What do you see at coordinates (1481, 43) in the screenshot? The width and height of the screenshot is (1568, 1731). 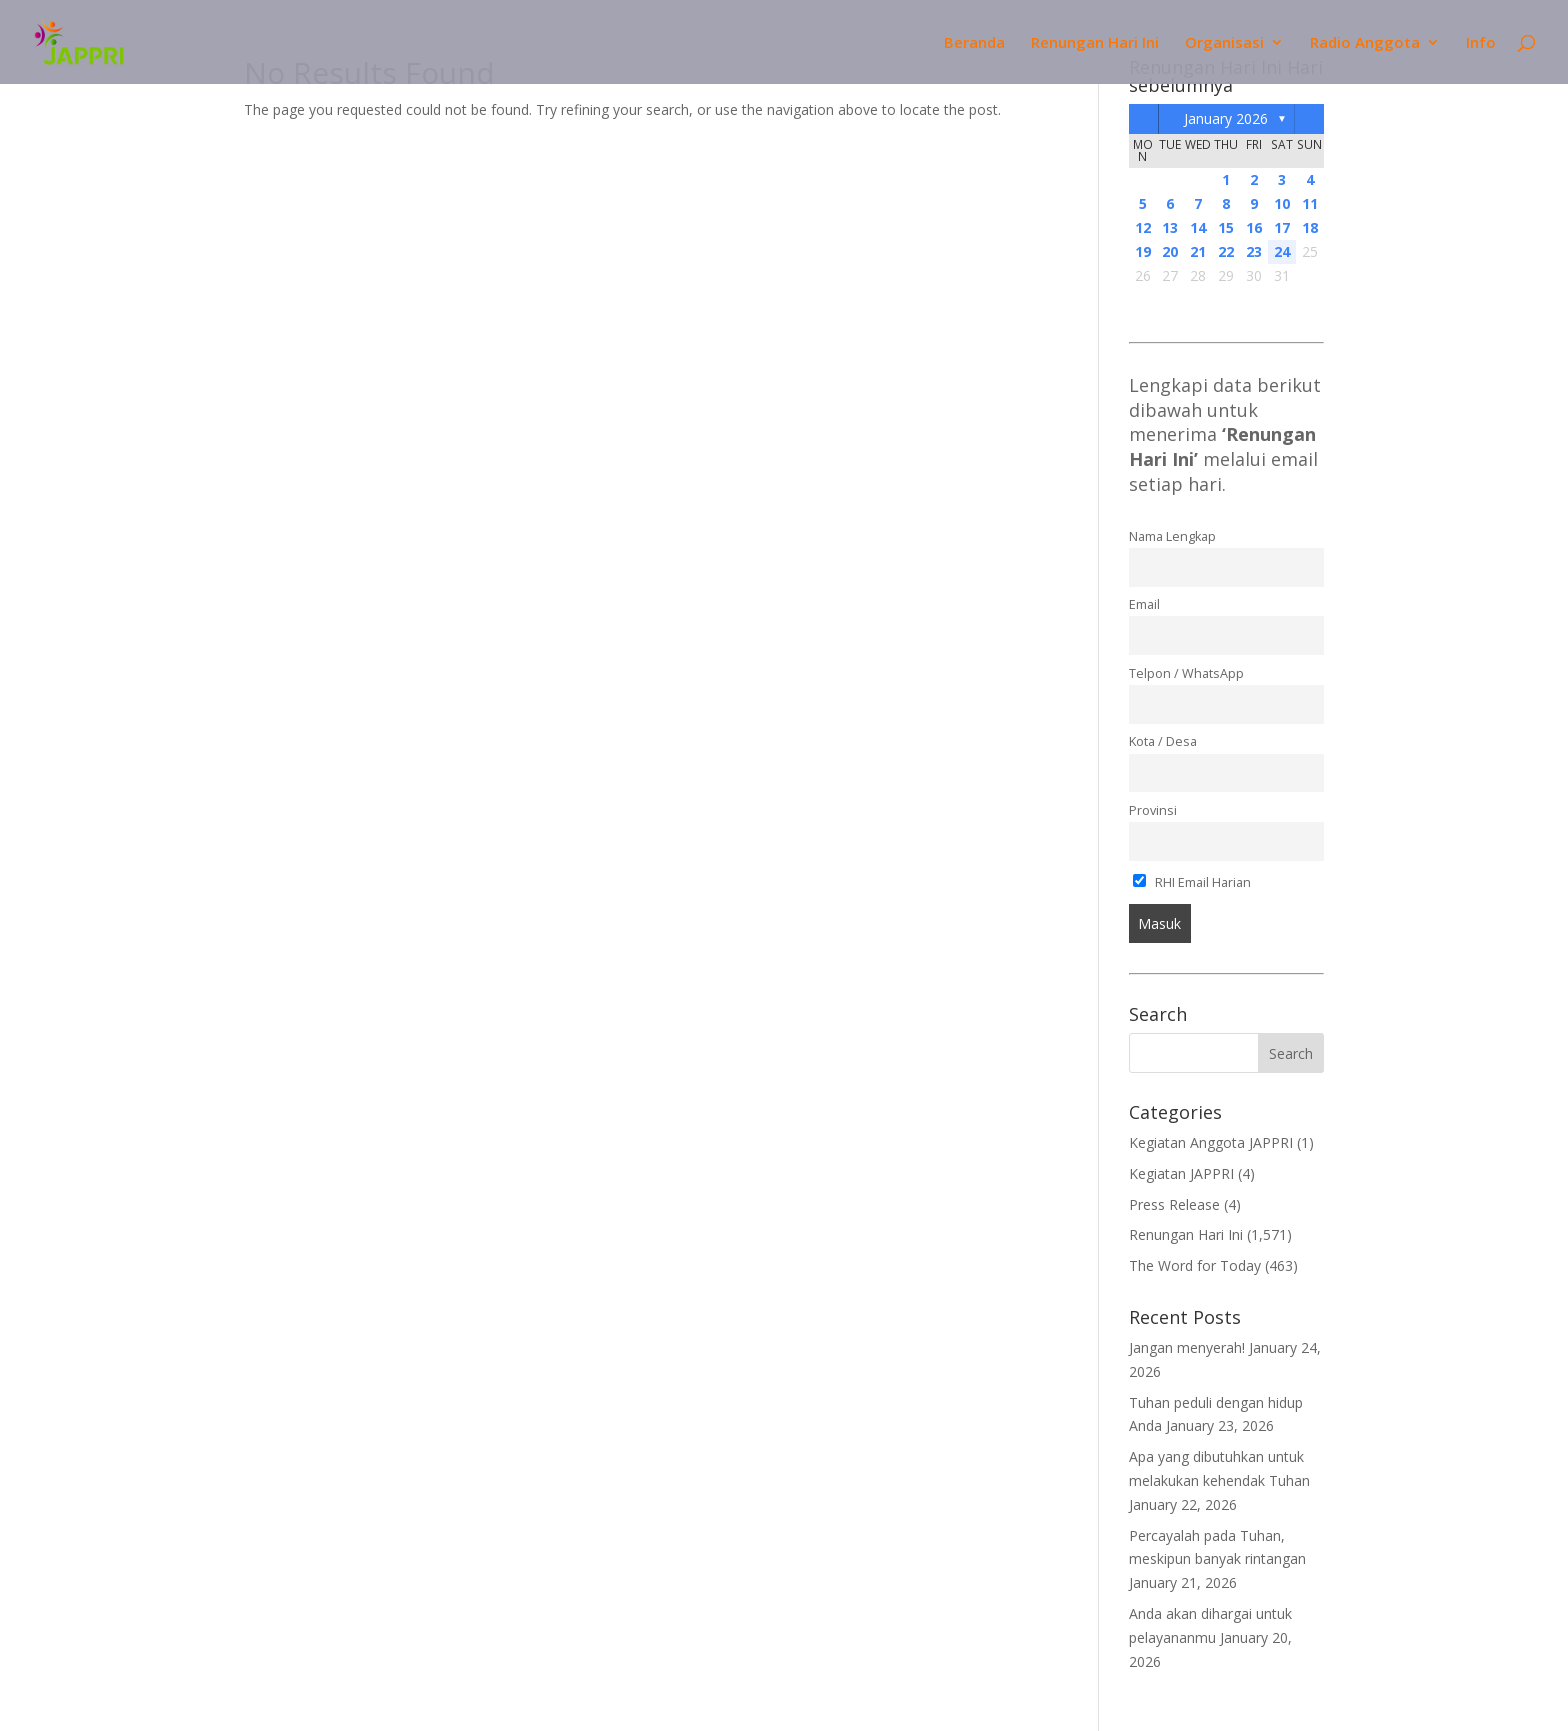 I see `Info` at bounding box center [1481, 43].